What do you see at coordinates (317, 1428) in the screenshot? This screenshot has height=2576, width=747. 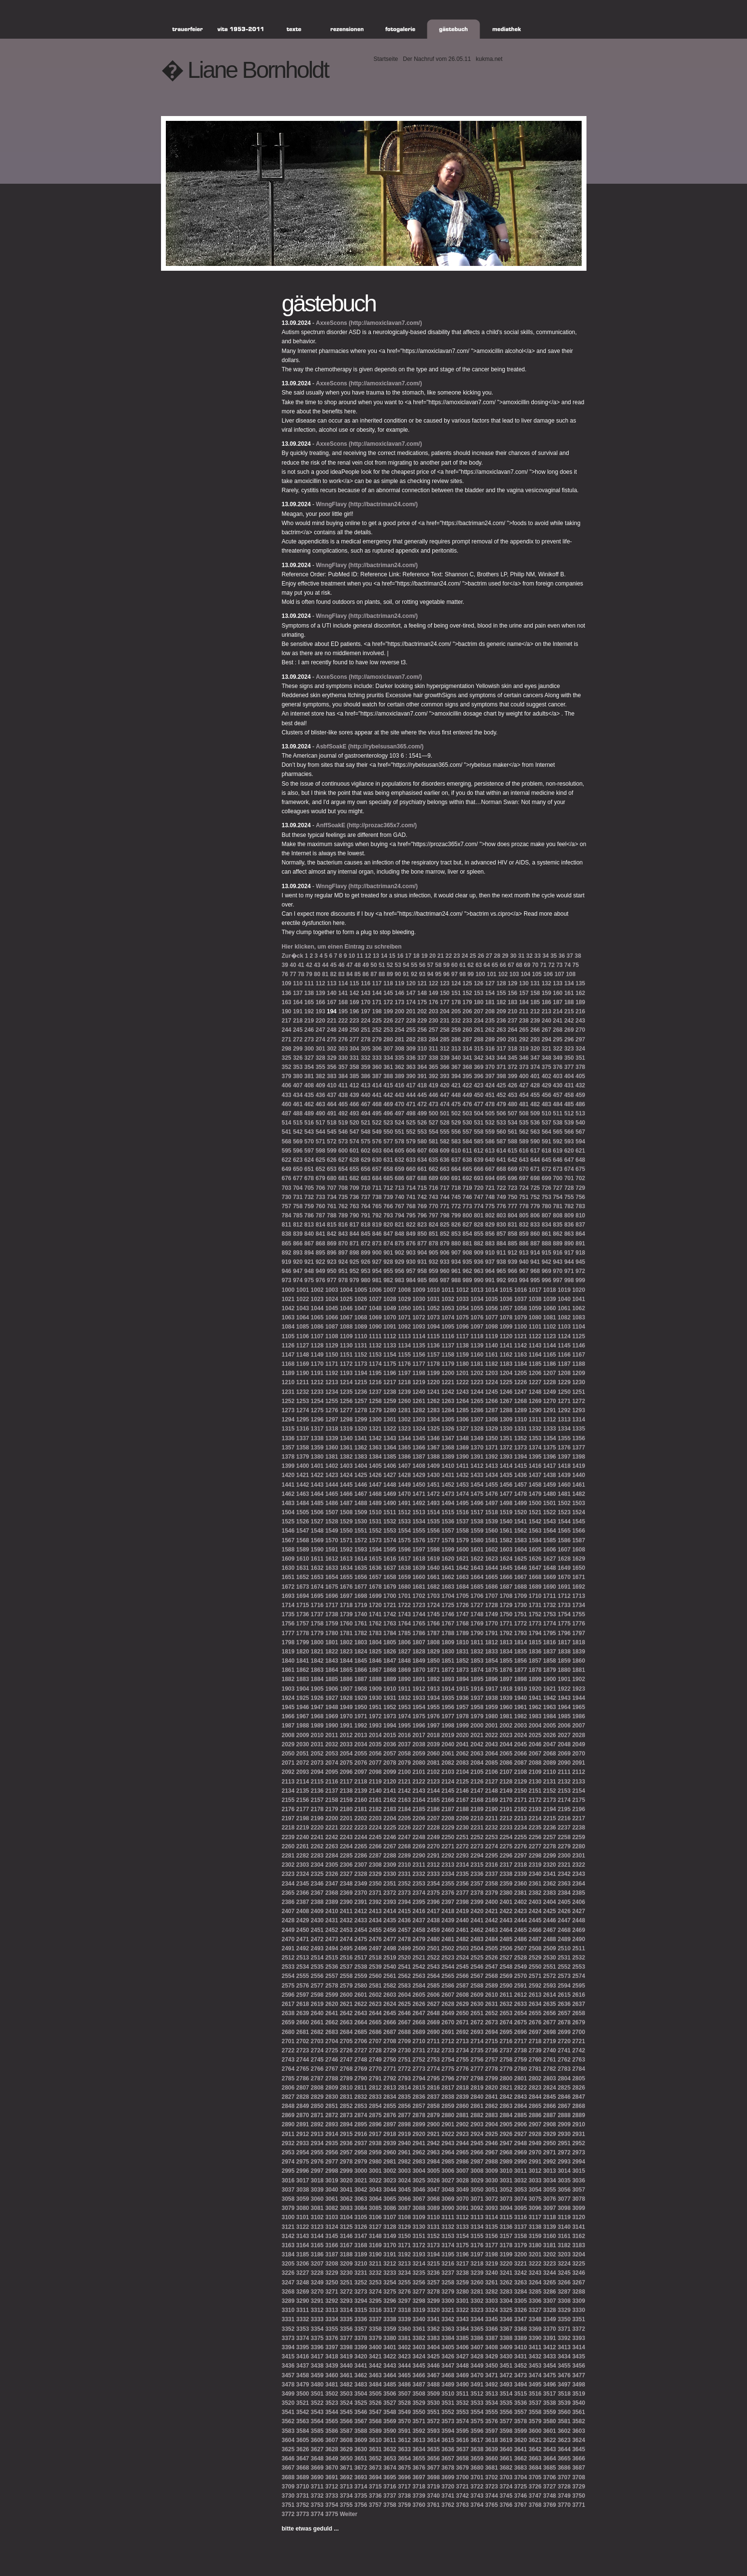 I see `1317` at bounding box center [317, 1428].